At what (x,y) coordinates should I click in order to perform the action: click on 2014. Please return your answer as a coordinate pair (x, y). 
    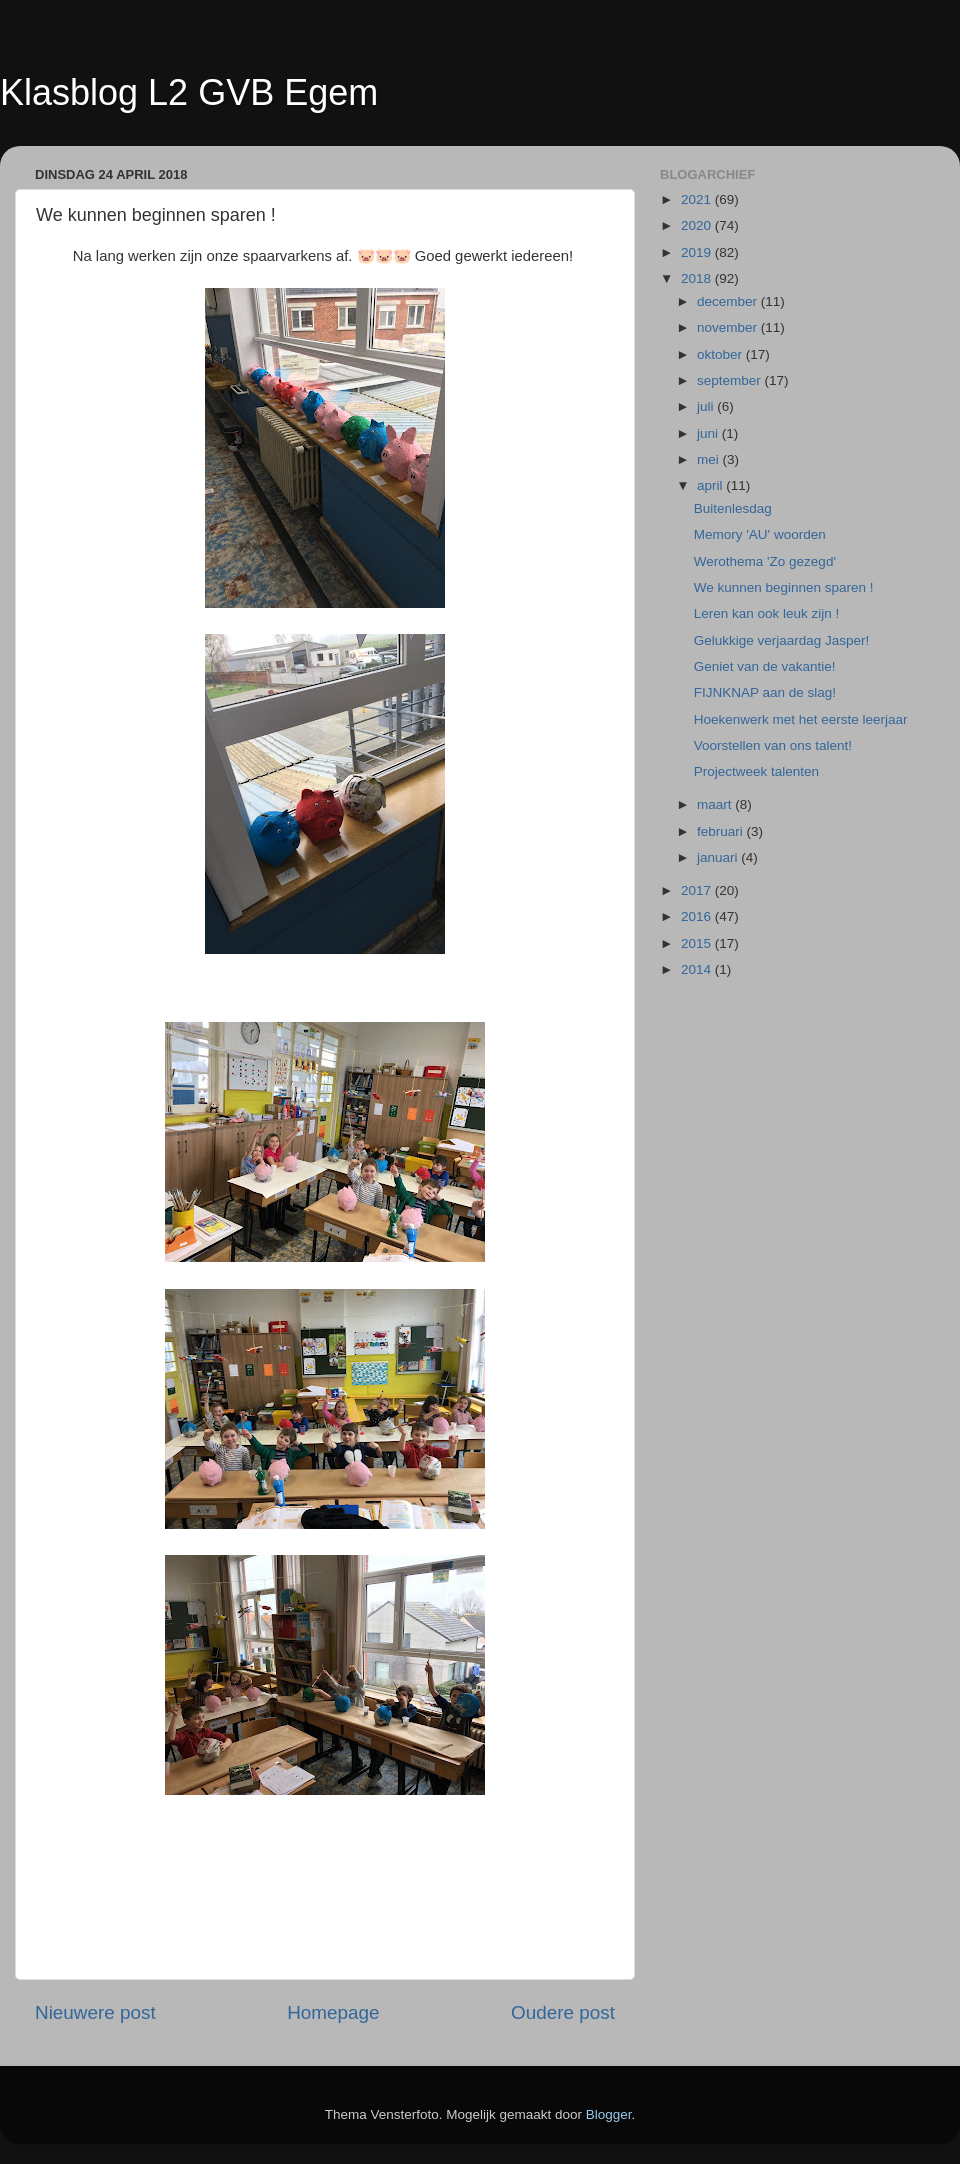
    Looking at the image, I should click on (698, 969).